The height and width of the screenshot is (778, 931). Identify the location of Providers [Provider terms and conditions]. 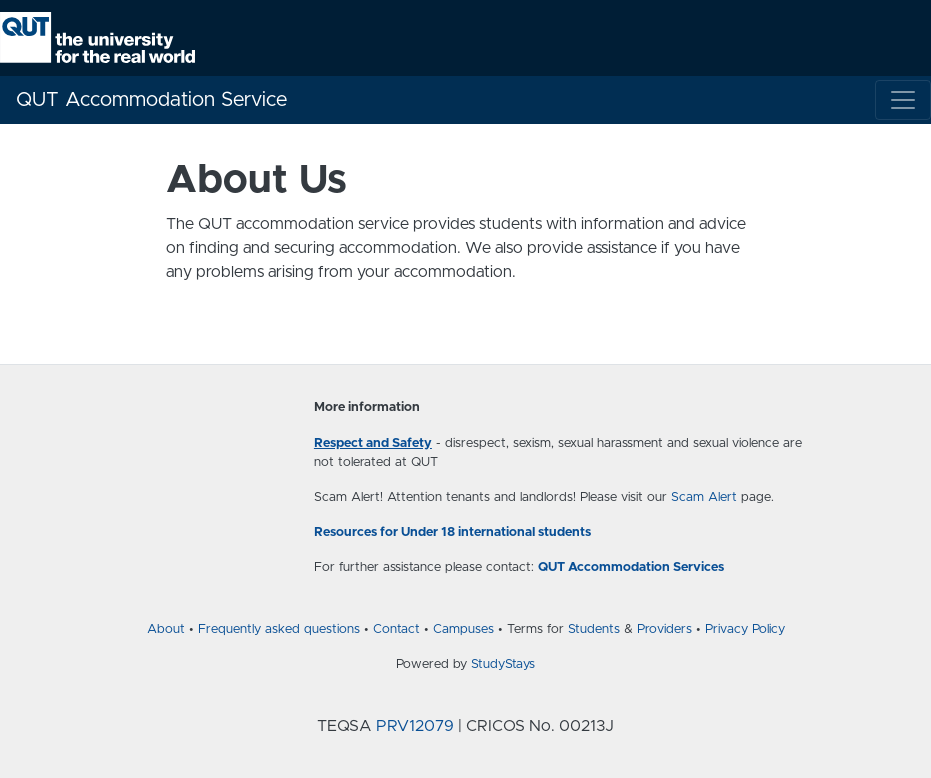
(664, 629).